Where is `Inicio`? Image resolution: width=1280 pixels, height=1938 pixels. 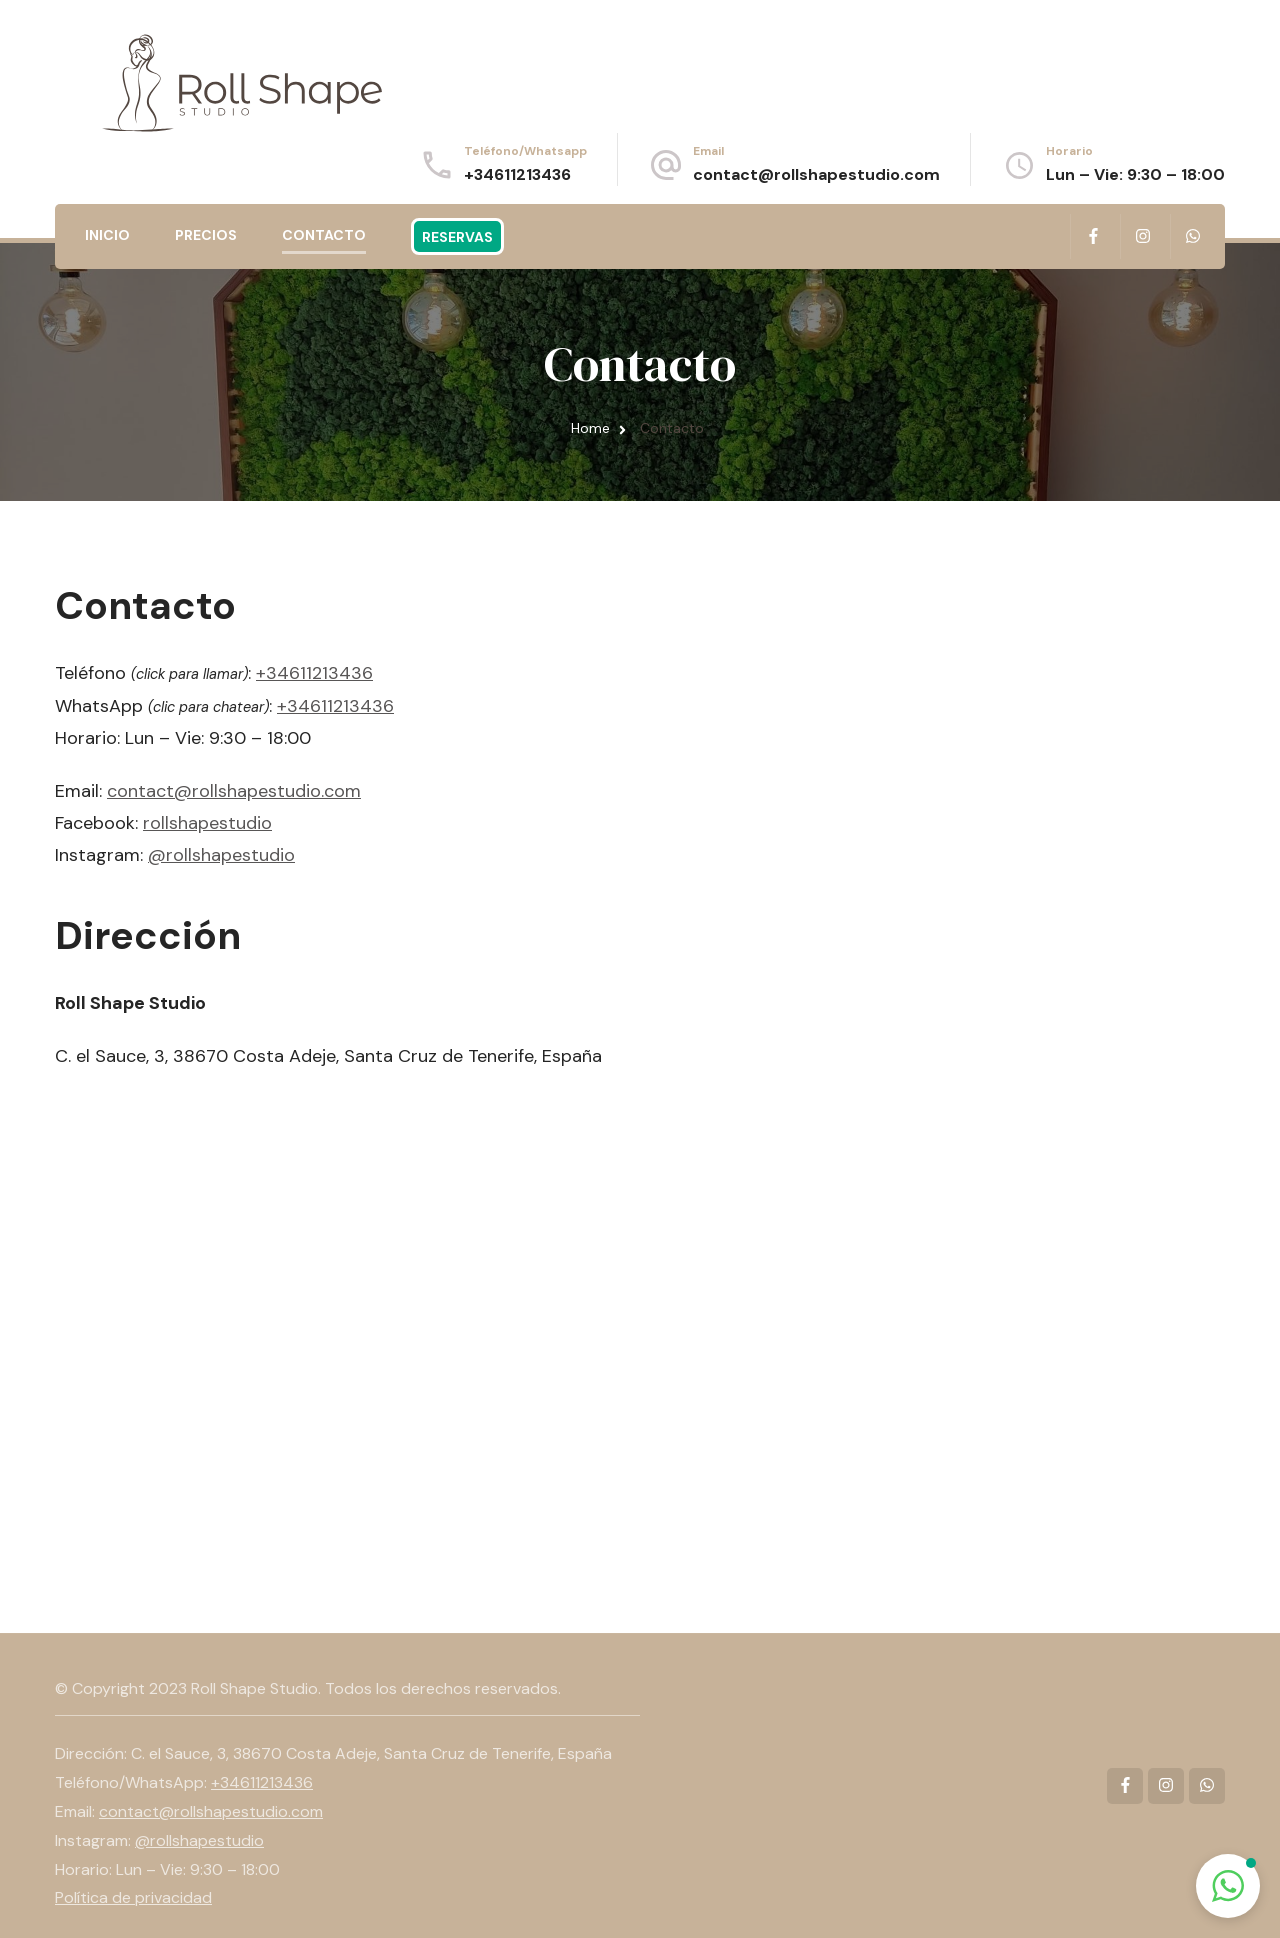 Inicio is located at coordinates (107, 235).